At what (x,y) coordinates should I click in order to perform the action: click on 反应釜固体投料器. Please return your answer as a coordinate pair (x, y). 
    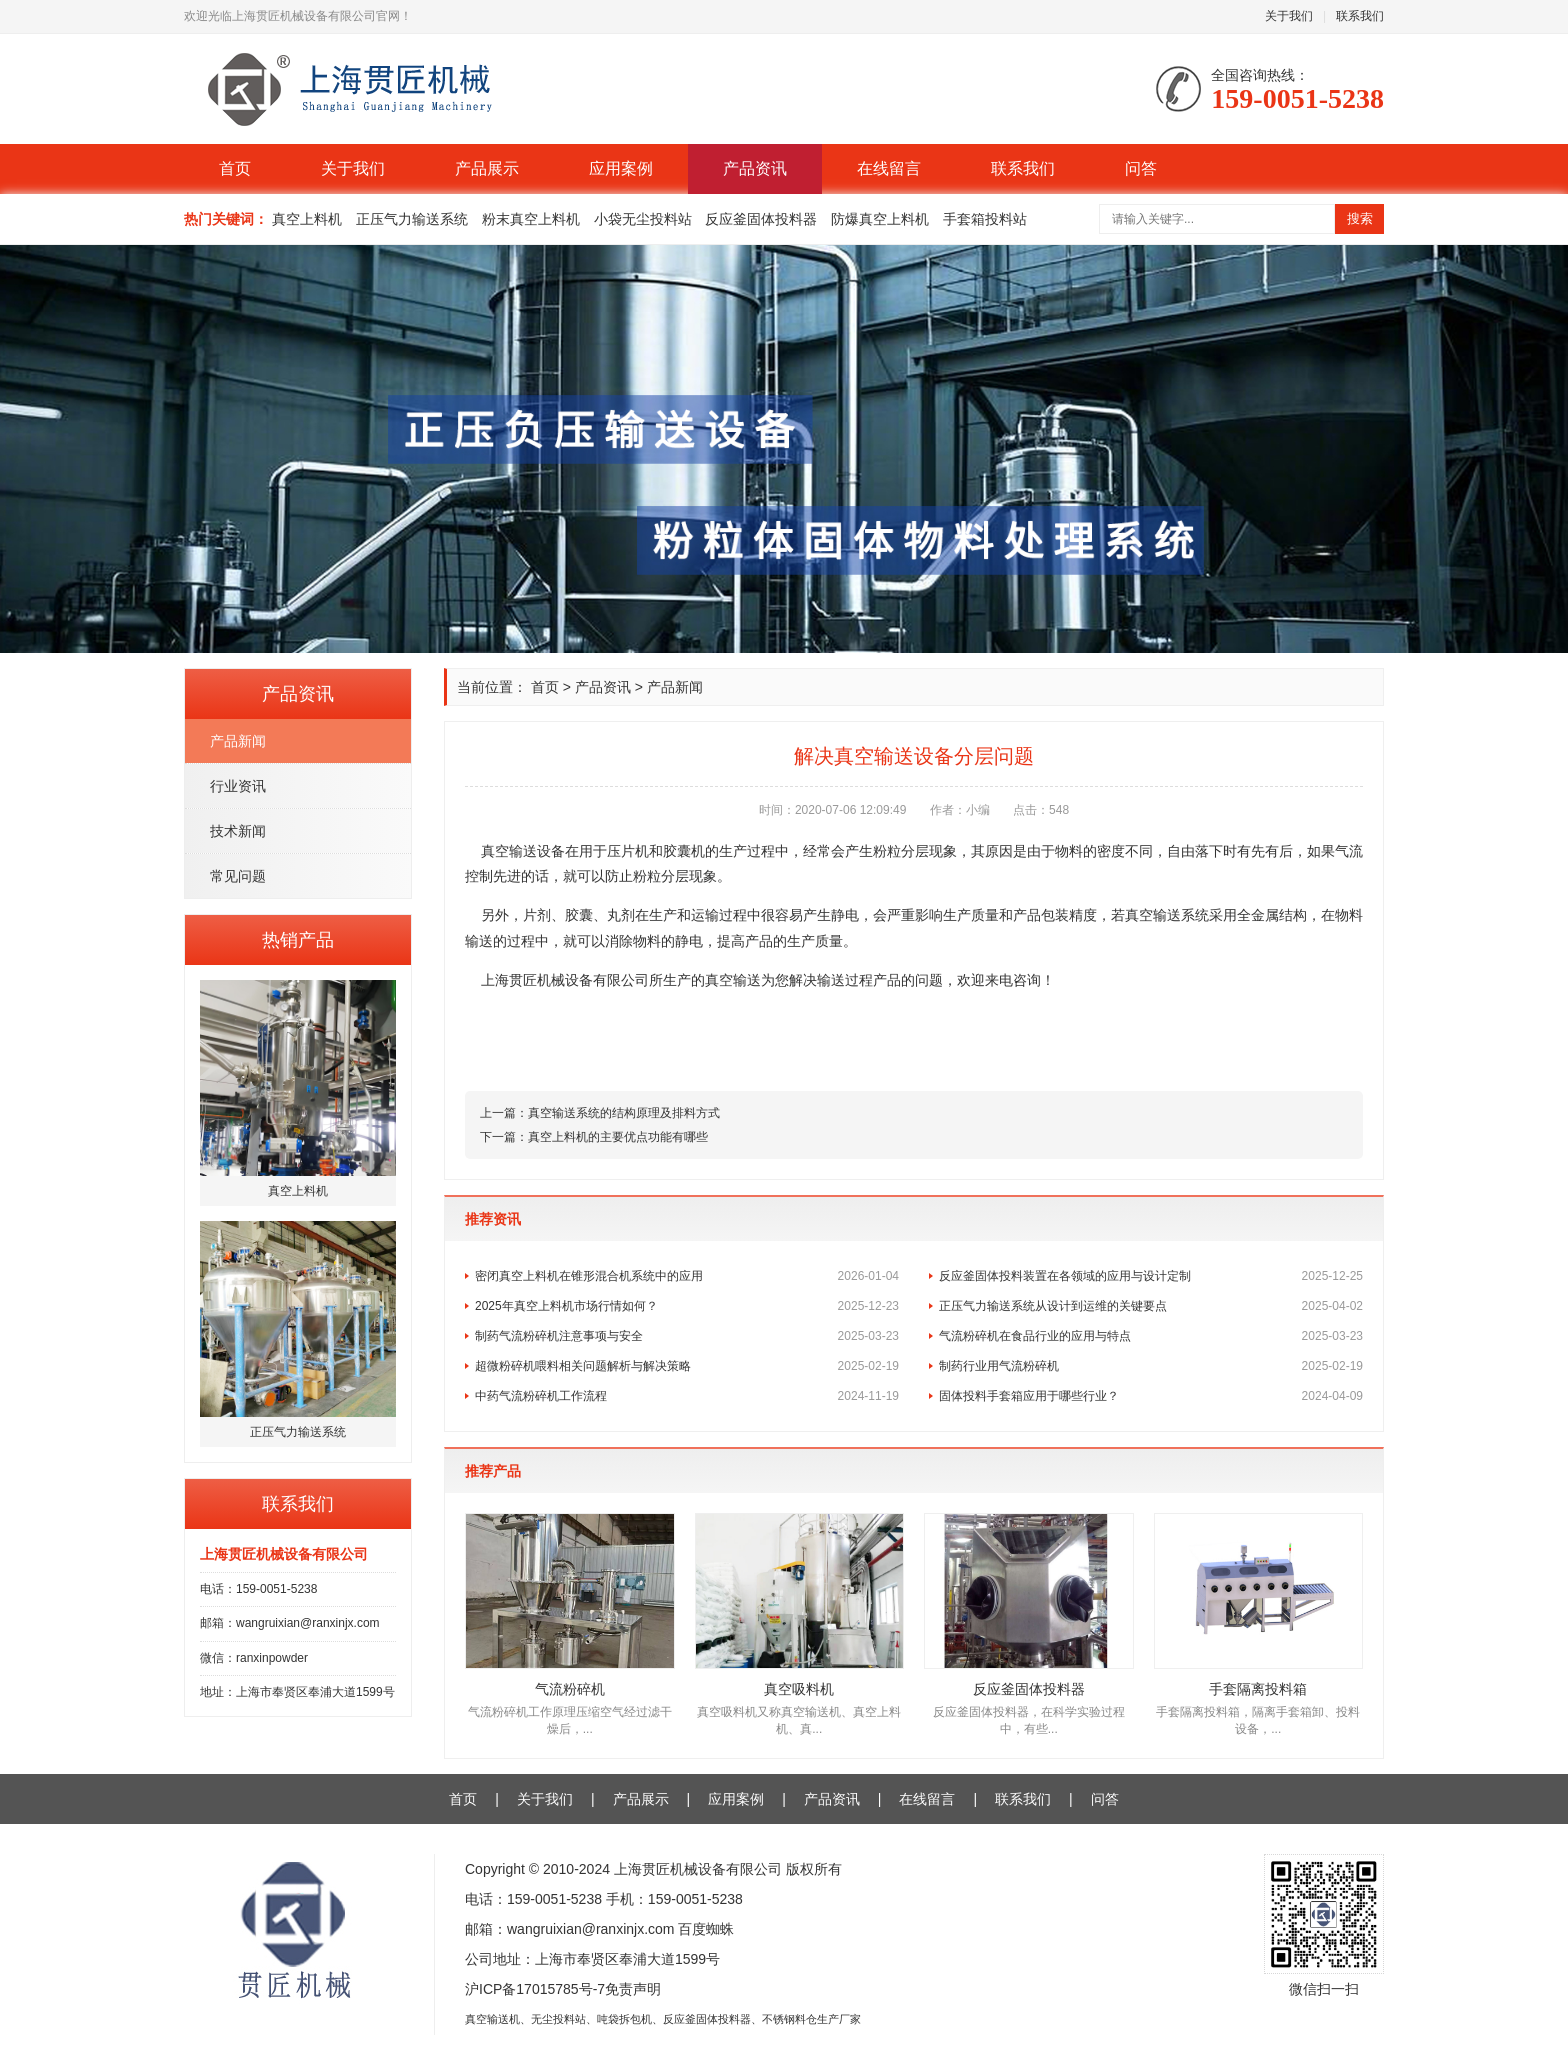
    Looking at the image, I should click on (761, 219).